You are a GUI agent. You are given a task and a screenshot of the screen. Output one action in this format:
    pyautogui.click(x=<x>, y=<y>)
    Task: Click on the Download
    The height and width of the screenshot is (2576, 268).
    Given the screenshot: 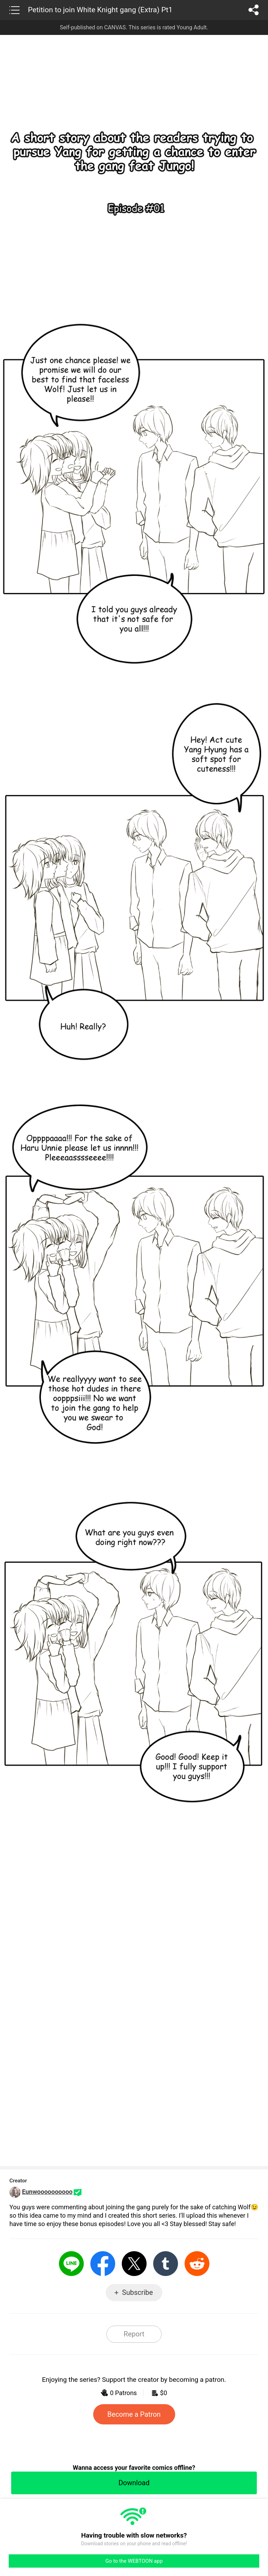 What is the action you would take?
    pyautogui.click(x=133, y=2483)
    